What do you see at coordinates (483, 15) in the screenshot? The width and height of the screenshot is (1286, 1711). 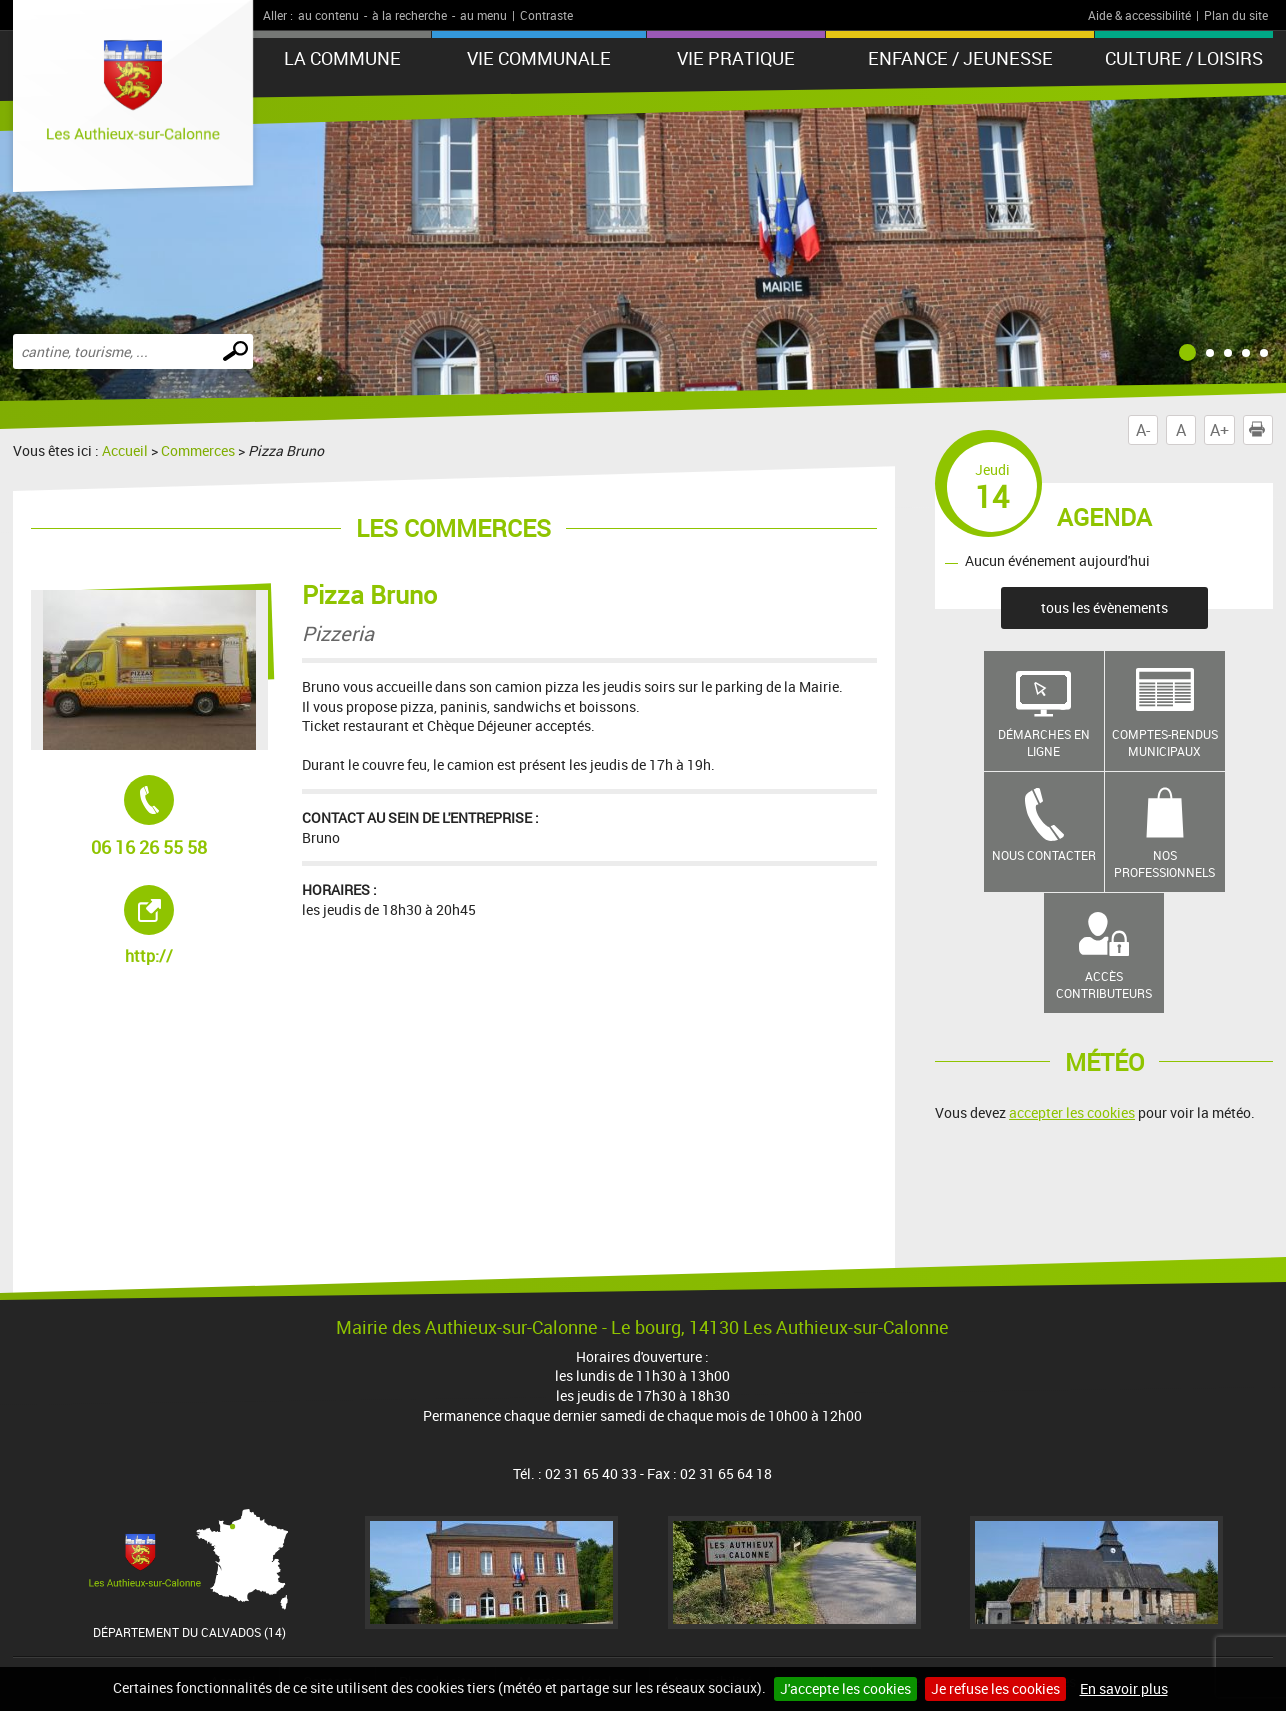 I see `au menu` at bounding box center [483, 15].